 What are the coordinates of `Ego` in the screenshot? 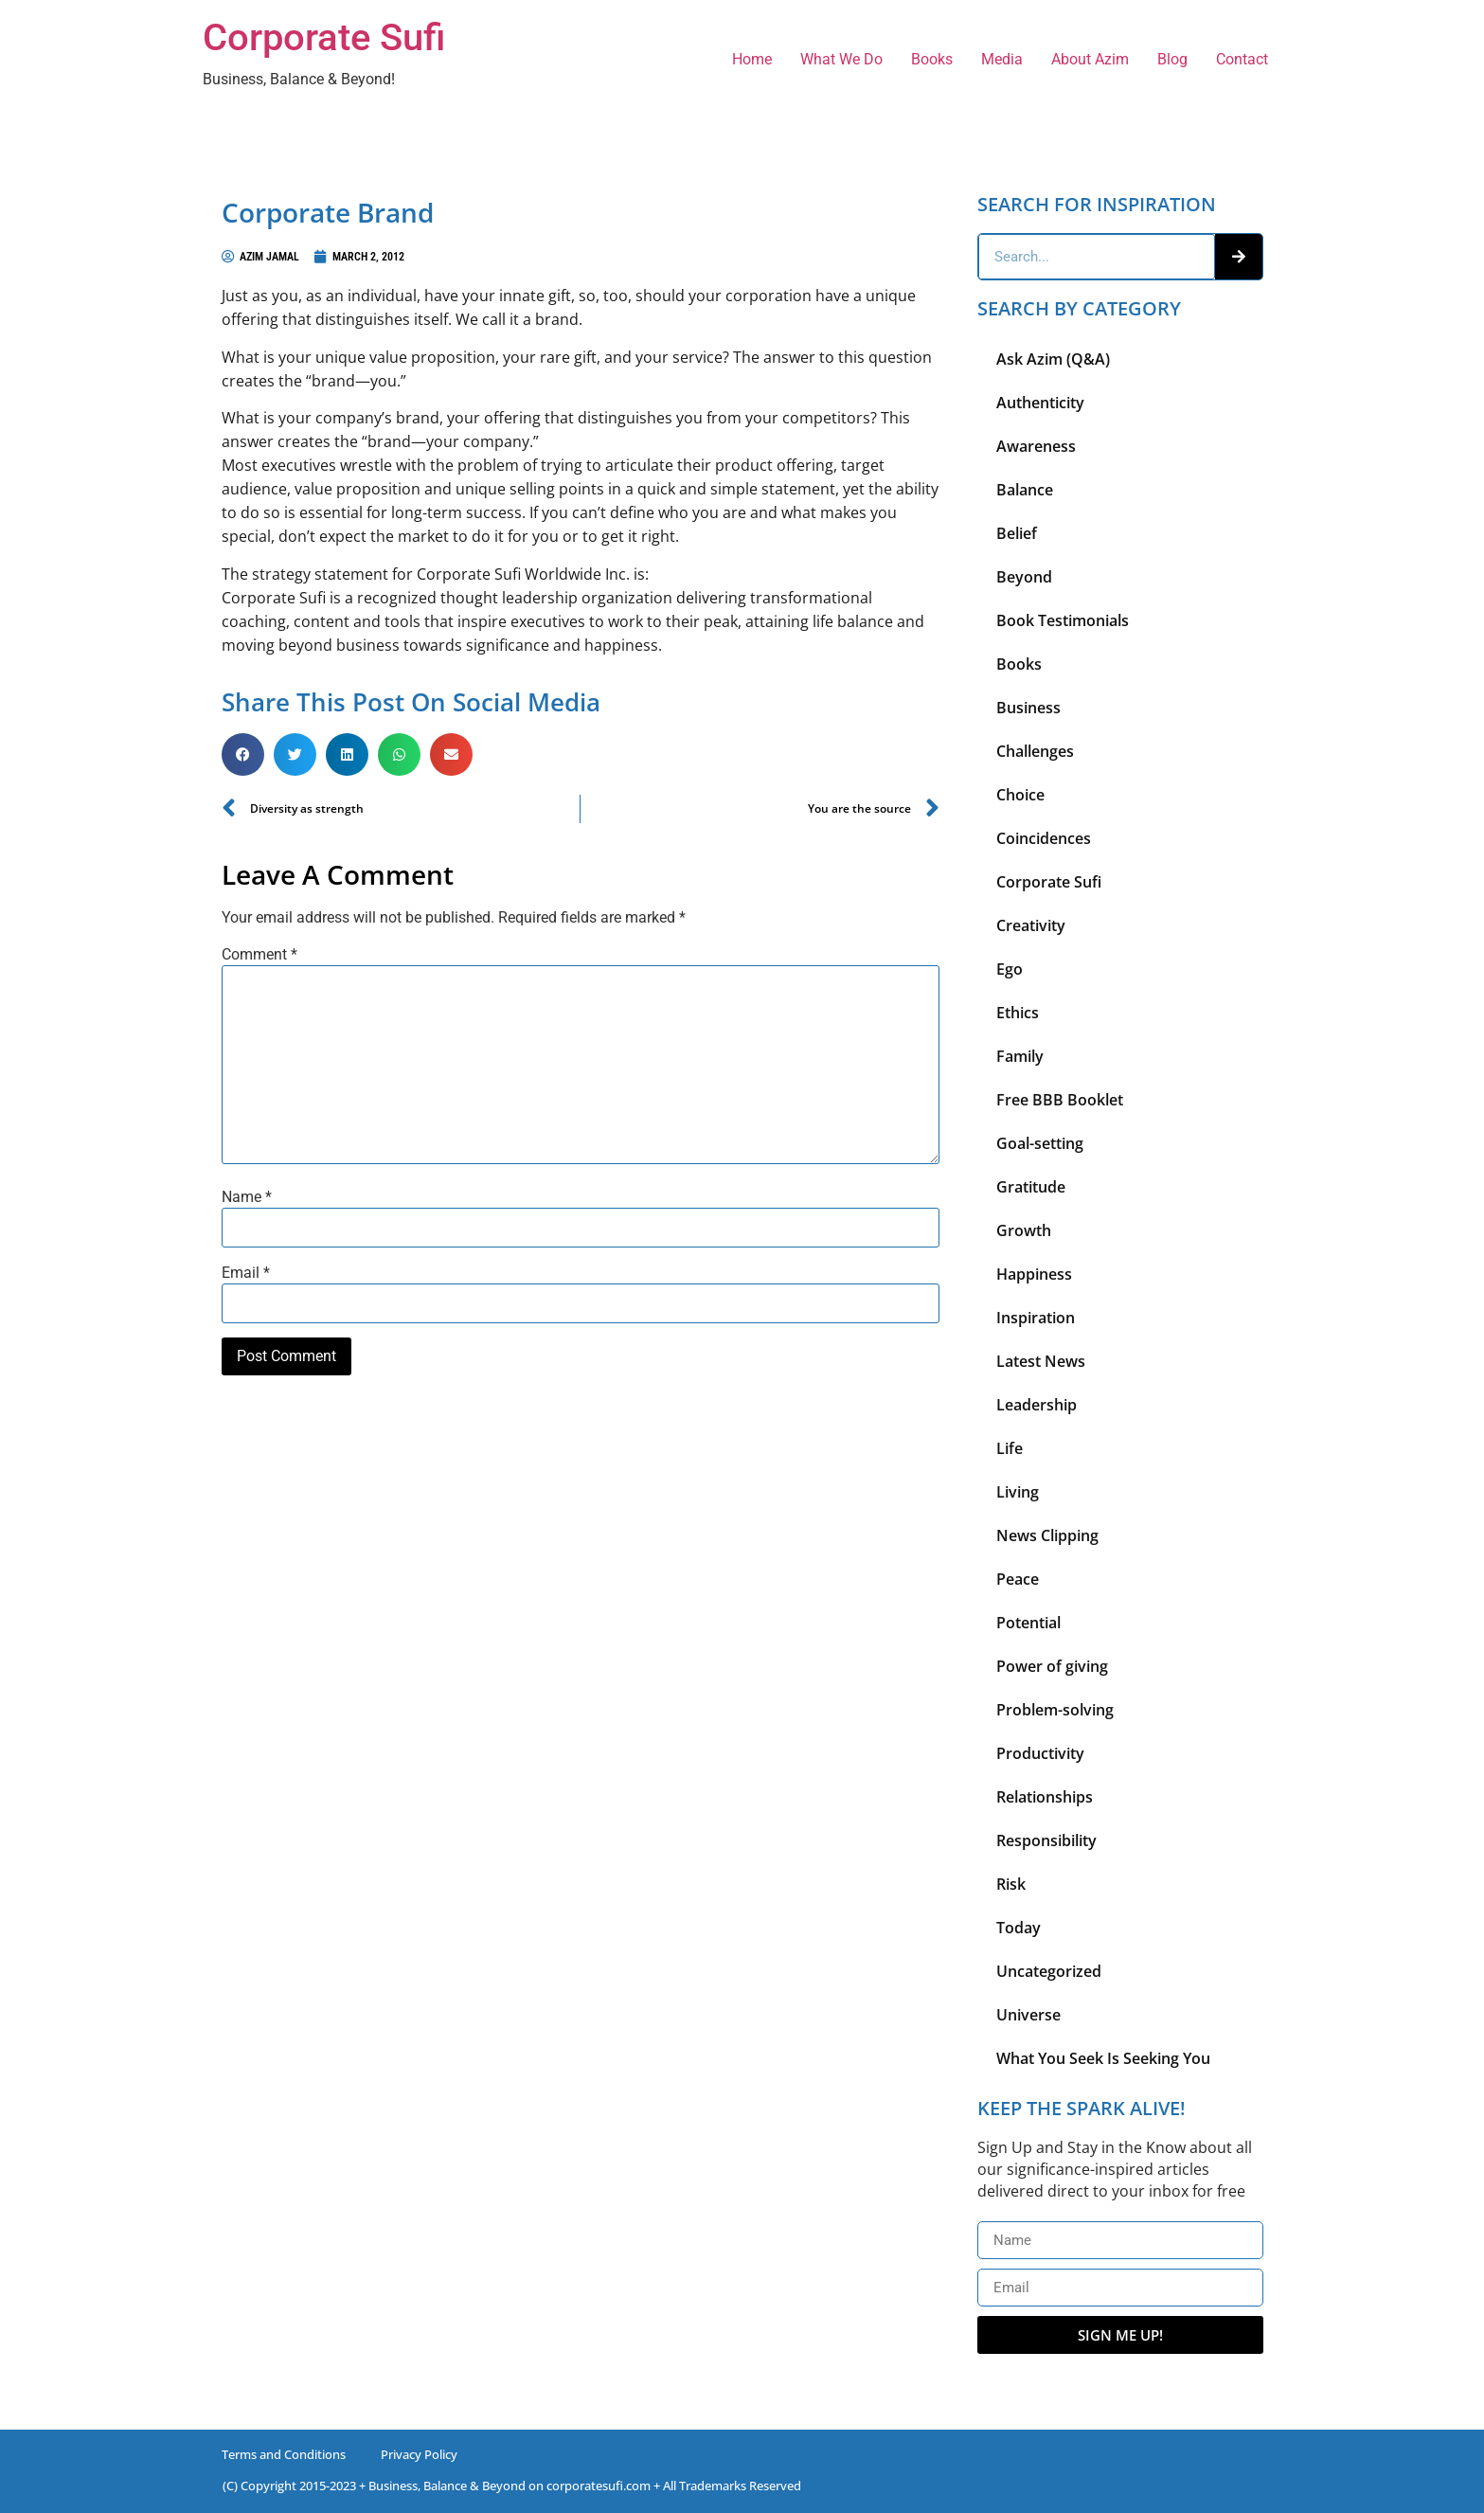 It's located at (1009, 969).